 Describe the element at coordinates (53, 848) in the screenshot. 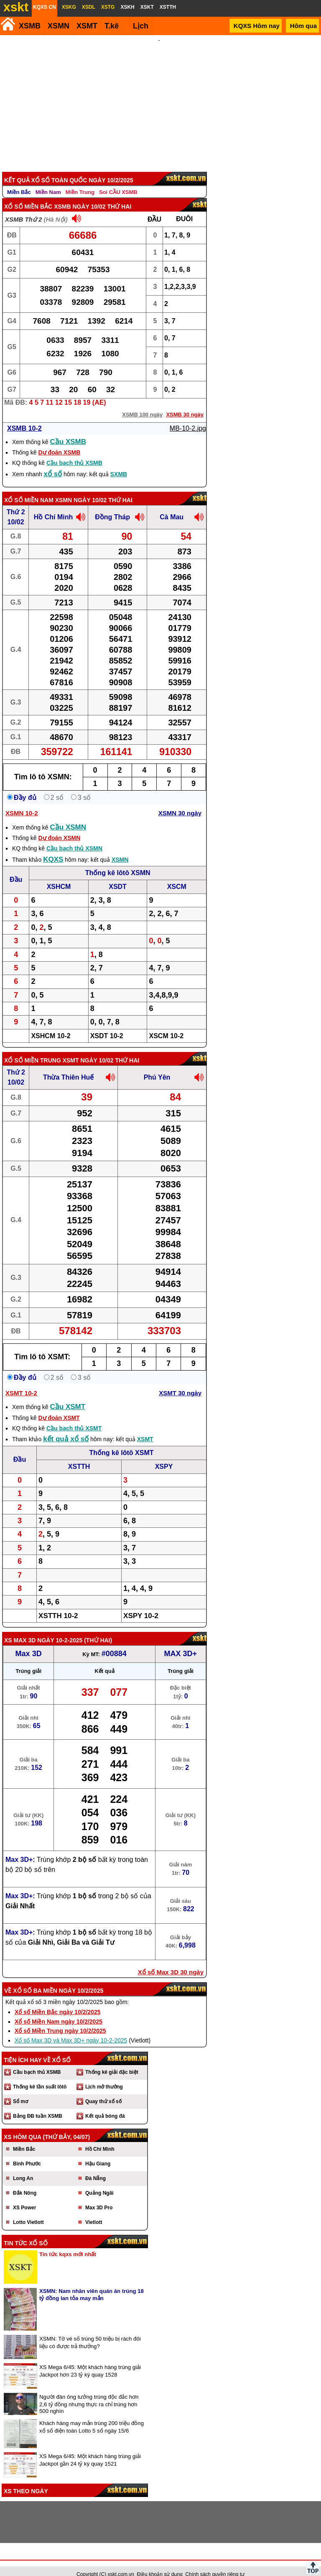

I see `KQXS` at that location.